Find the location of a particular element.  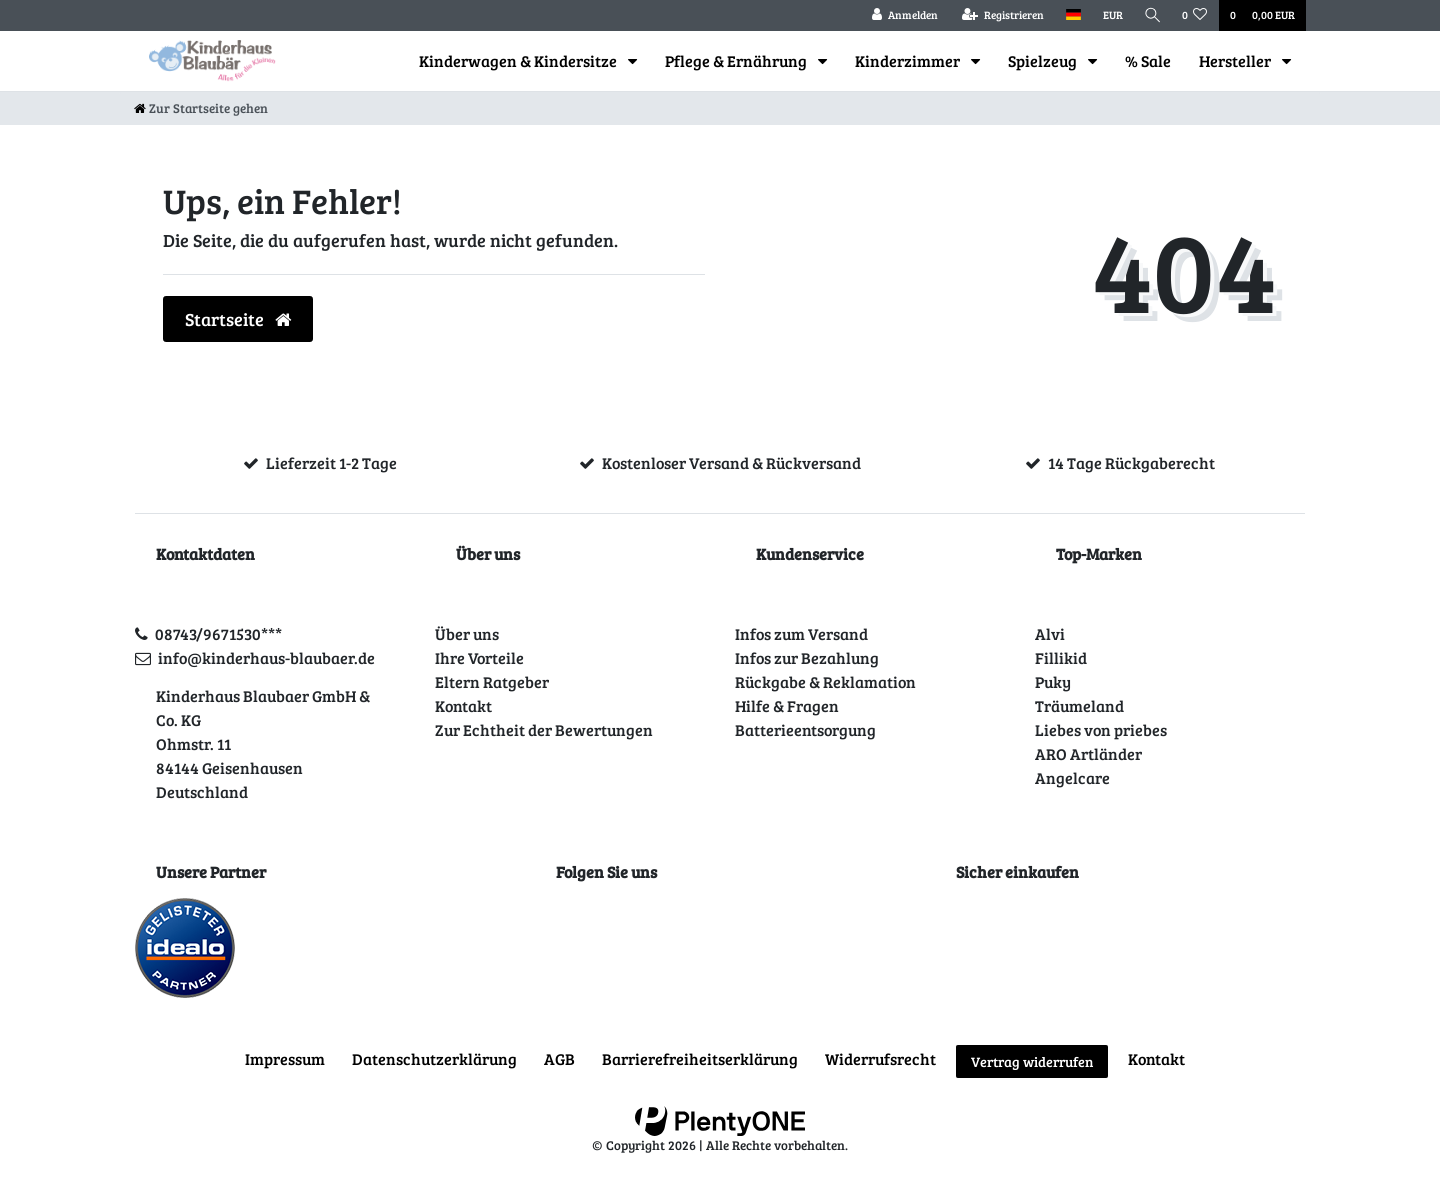

ARO Artländer is located at coordinates (1088, 753).